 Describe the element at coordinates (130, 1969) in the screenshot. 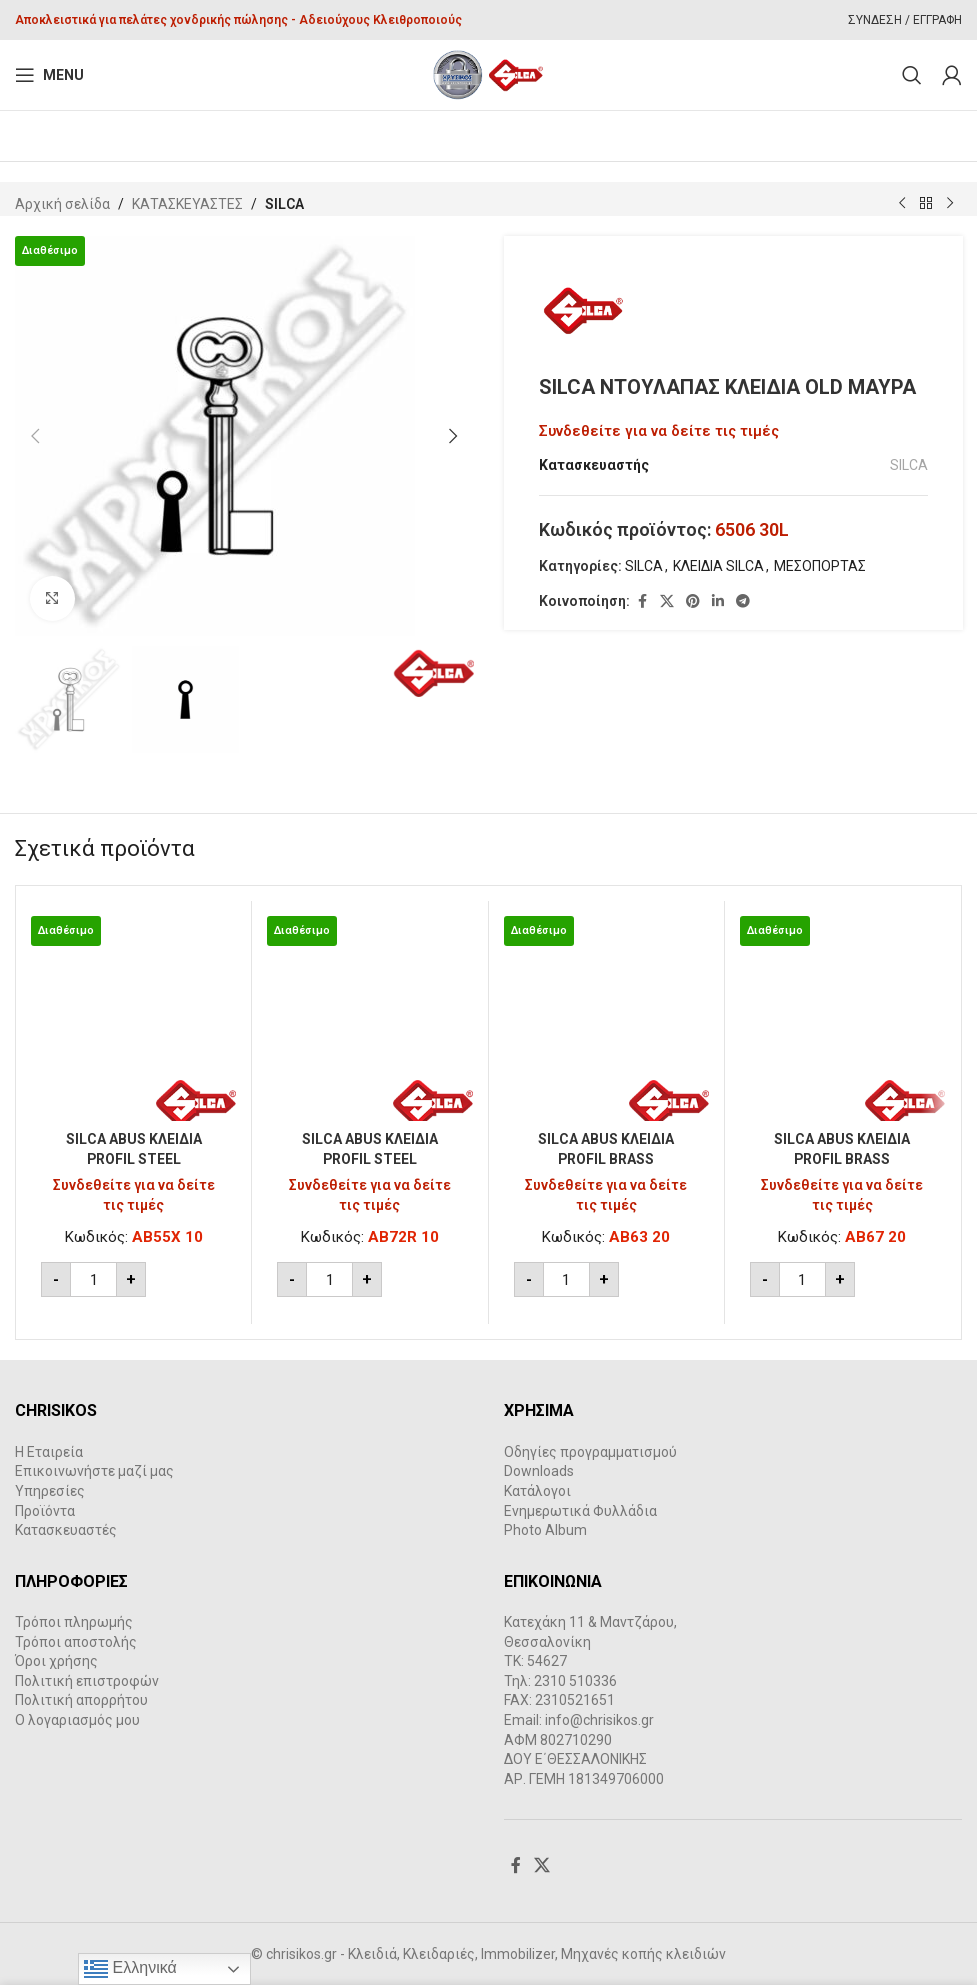

I see `Ελληνικά` at that location.